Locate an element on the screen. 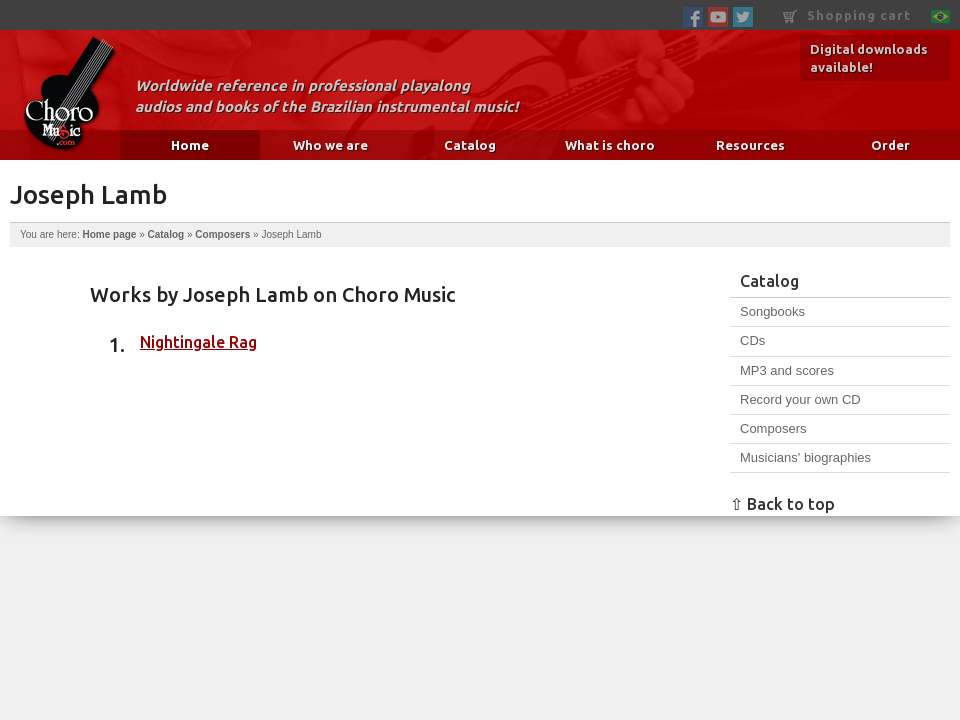  ⇧ Back to top is located at coordinates (782, 504).